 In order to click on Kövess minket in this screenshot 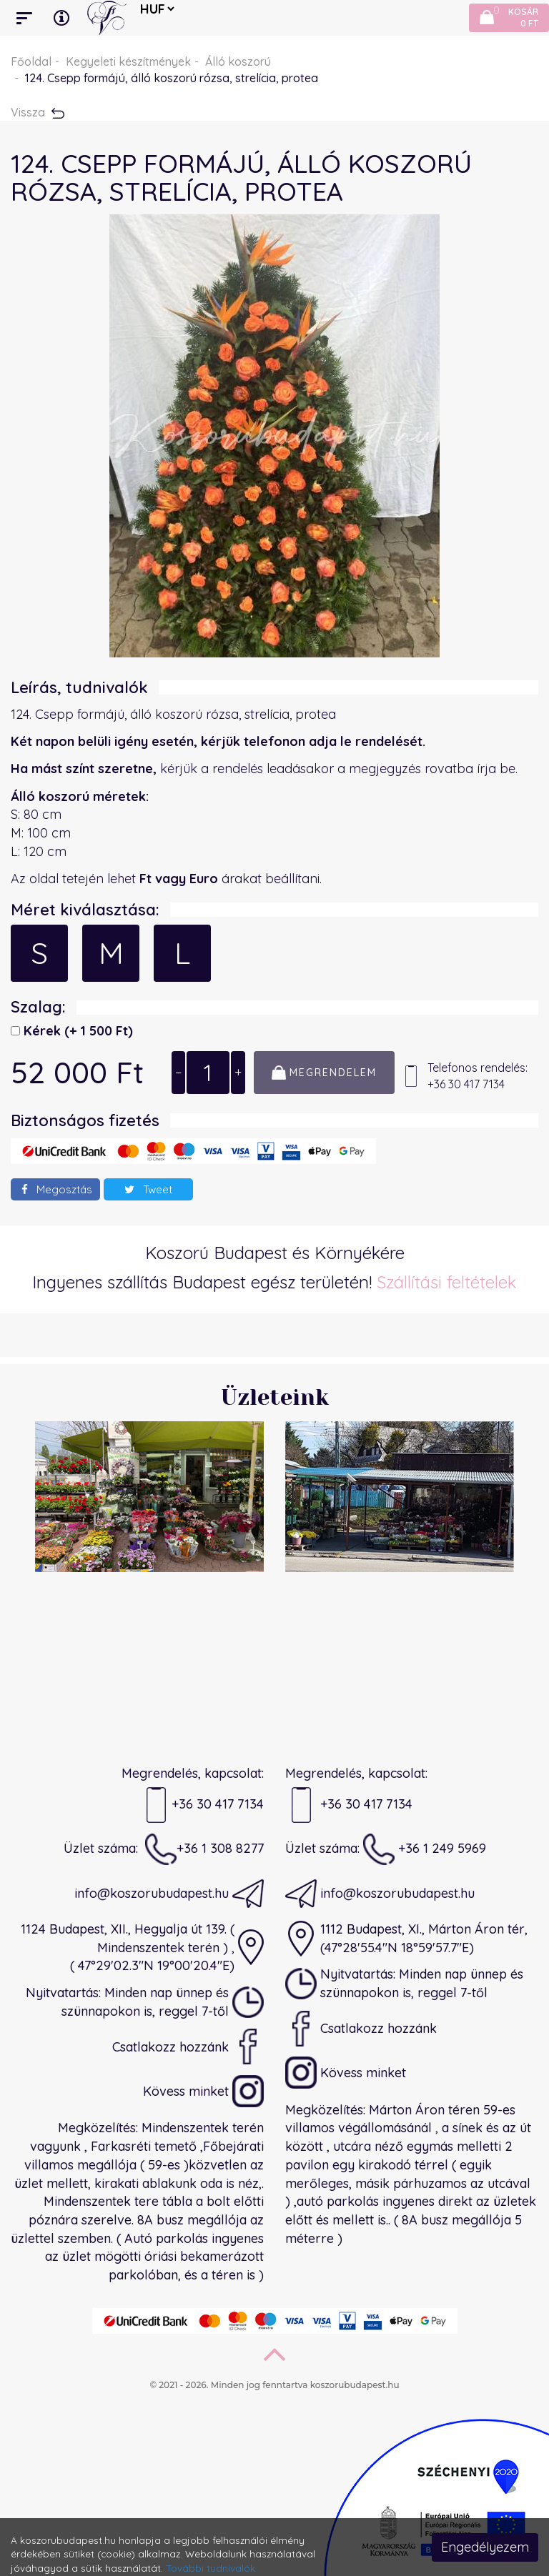, I will do `click(203, 2091)`.